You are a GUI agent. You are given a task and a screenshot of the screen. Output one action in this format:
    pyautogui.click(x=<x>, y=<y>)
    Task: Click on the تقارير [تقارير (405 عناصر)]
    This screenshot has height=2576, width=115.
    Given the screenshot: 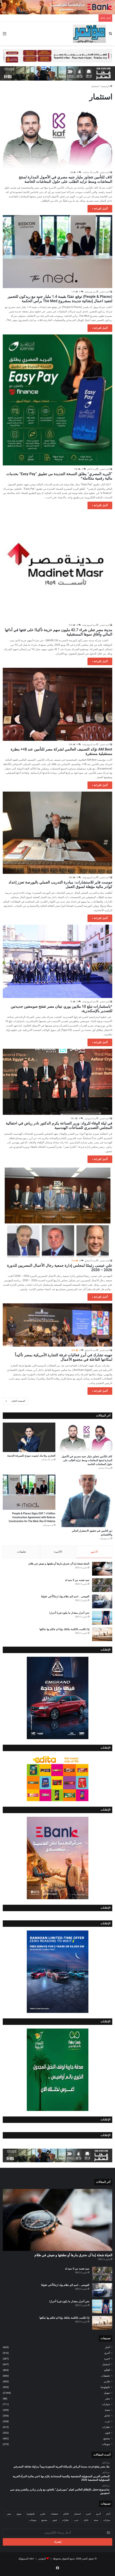 What is the action you would take?
    pyautogui.click(x=42, y=2514)
    